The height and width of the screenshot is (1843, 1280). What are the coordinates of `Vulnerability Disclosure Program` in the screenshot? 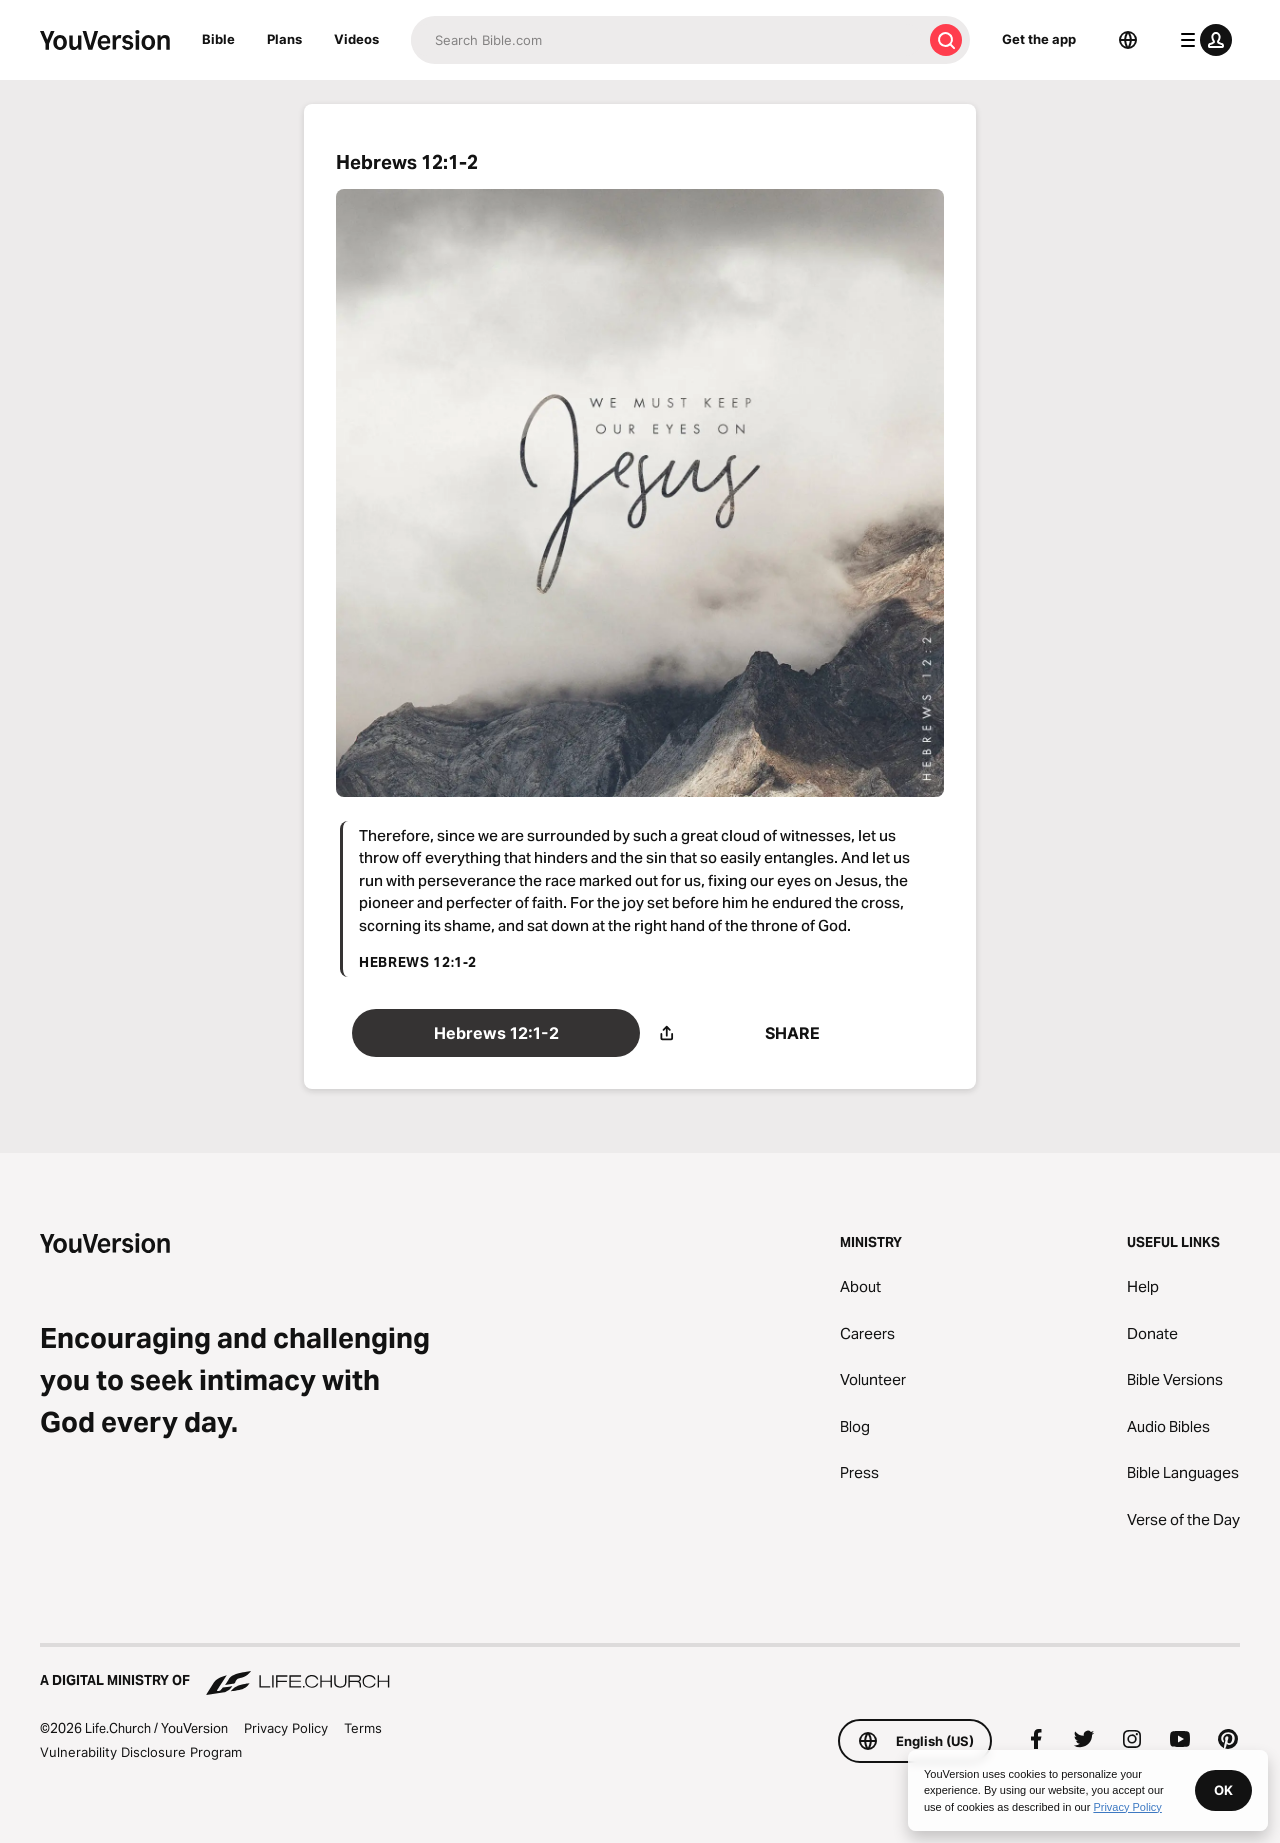 It's located at (141, 1752).